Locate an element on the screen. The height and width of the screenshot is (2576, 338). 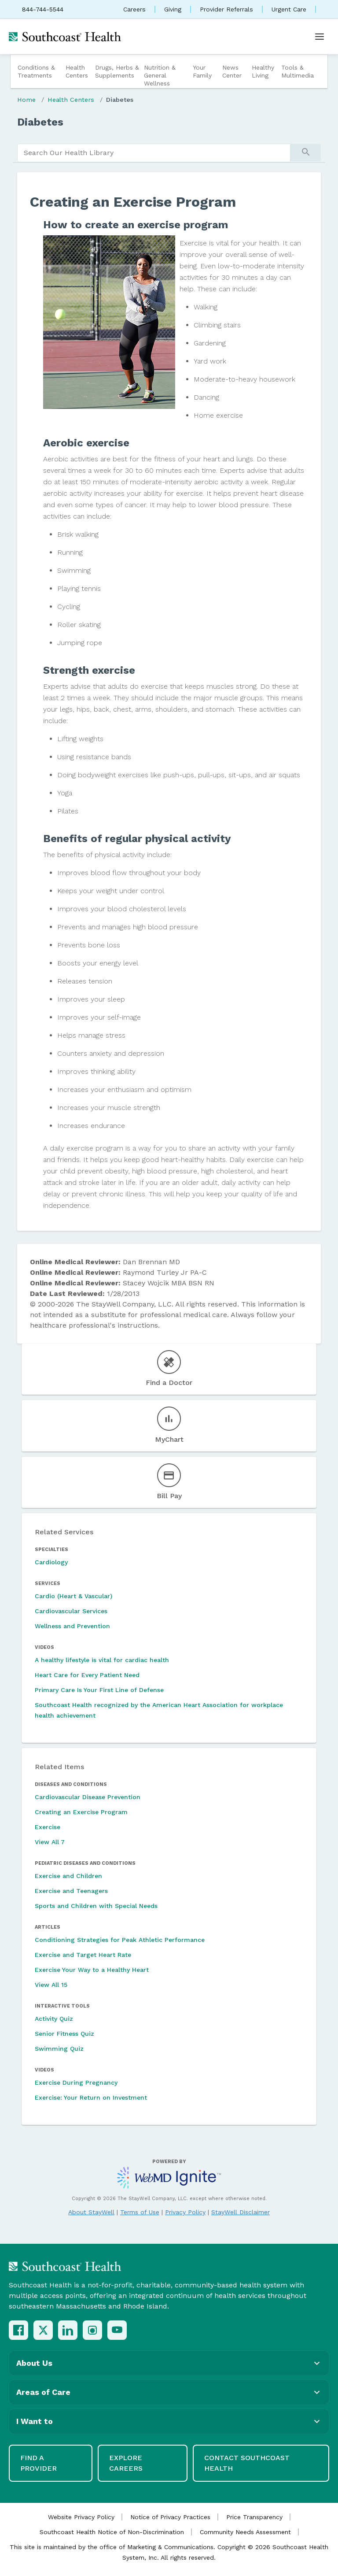
Diabetes is located at coordinates (119, 99).